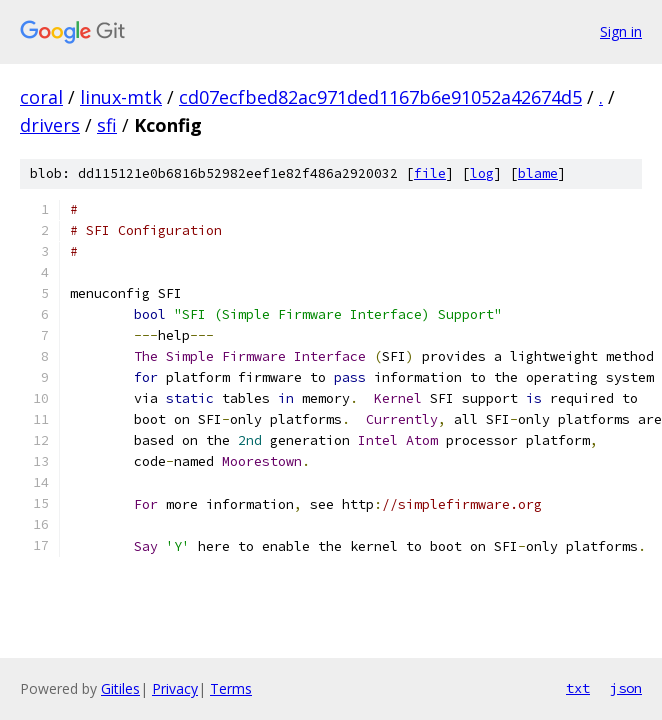 Image resolution: width=662 pixels, height=720 pixels. What do you see at coordinates (621, 31) in the screenshot?
I see `Sign in` at bounding box center [621, 31].